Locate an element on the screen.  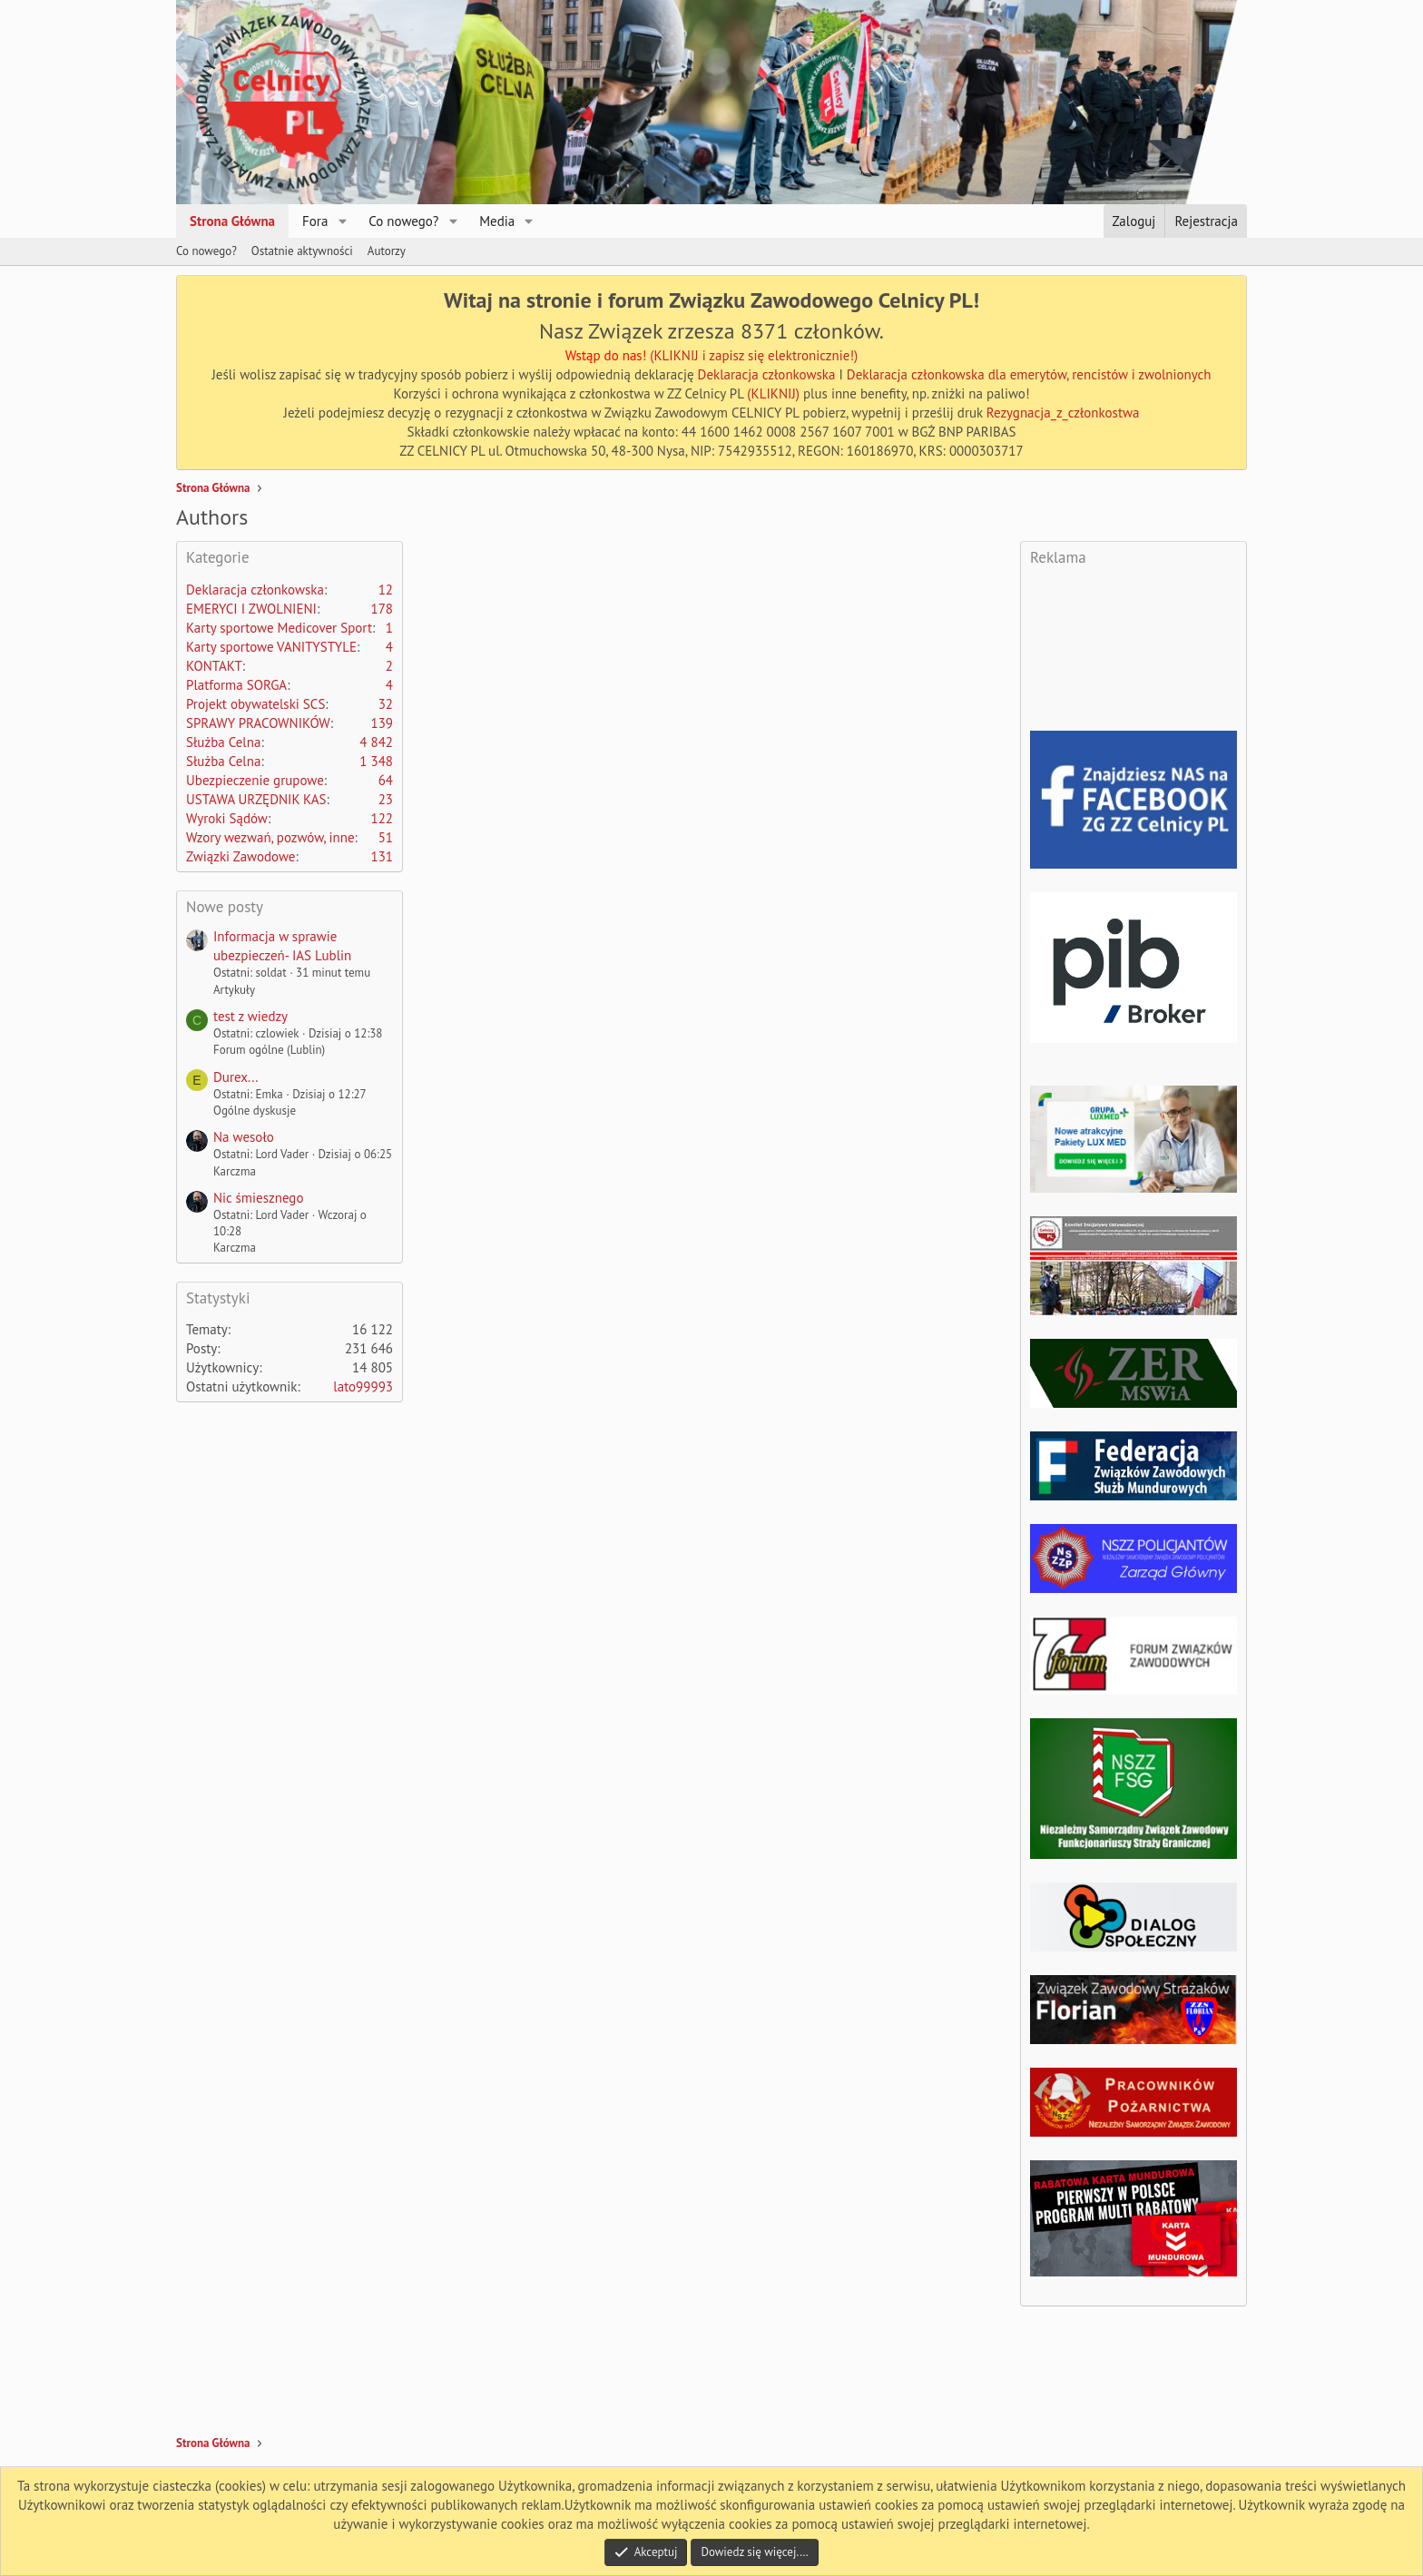
(KLIKNIJ) is located at coordinates (775, 393).